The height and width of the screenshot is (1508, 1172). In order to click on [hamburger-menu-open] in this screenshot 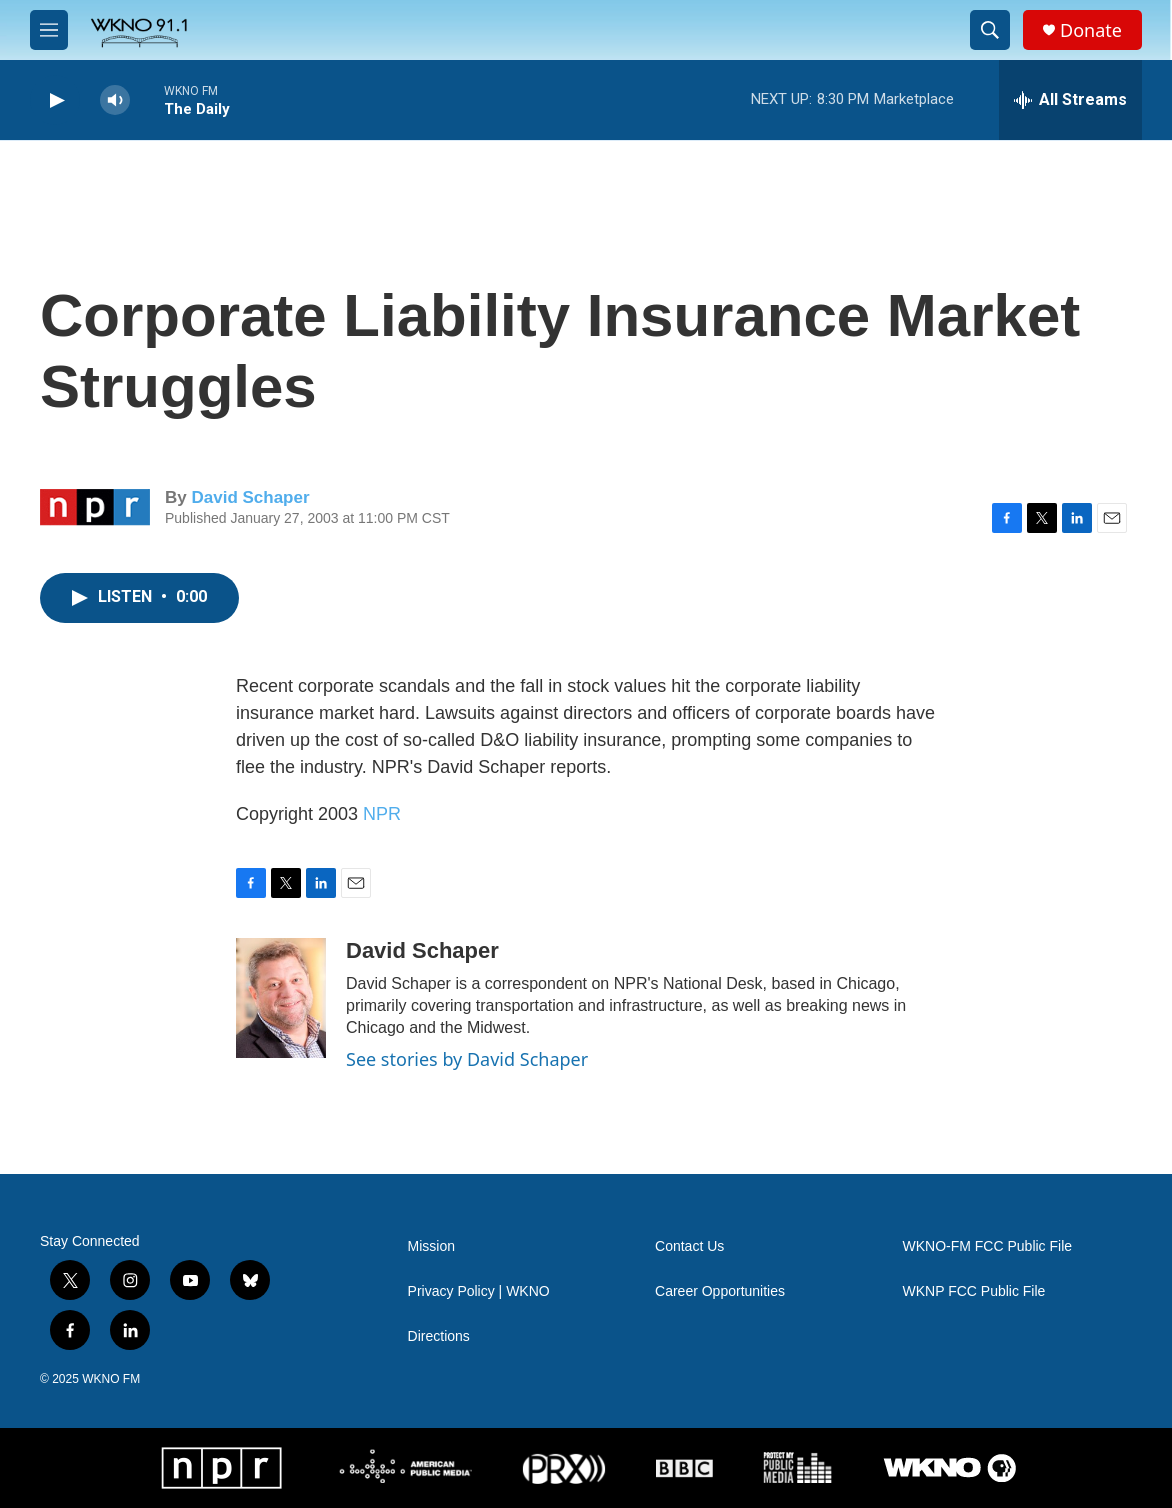, I will do `click(49, 30)`.